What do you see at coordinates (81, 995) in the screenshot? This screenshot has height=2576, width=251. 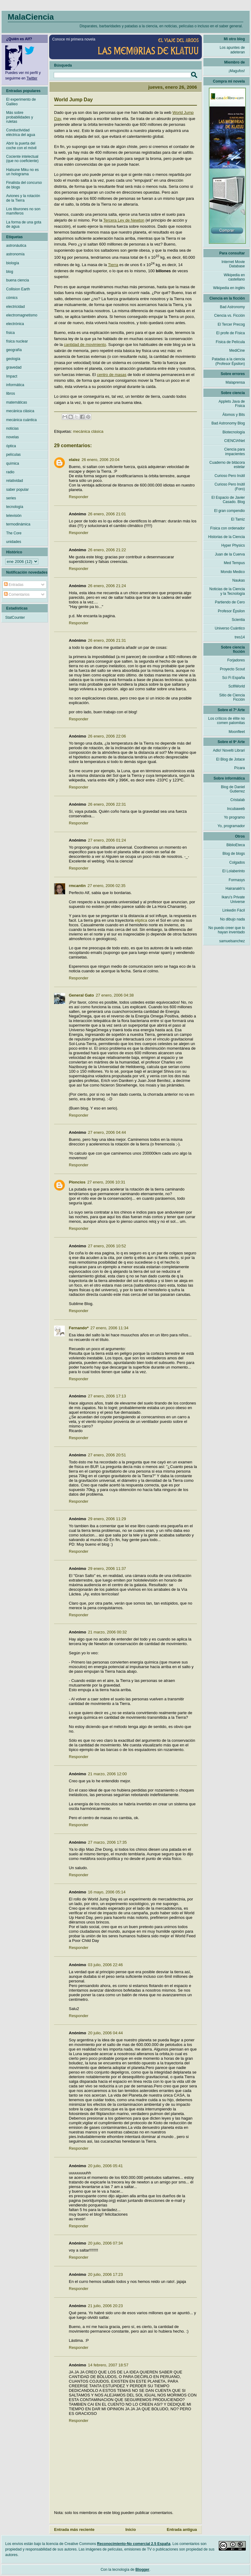 I see `General Gato` at bounding box center [81, 995].